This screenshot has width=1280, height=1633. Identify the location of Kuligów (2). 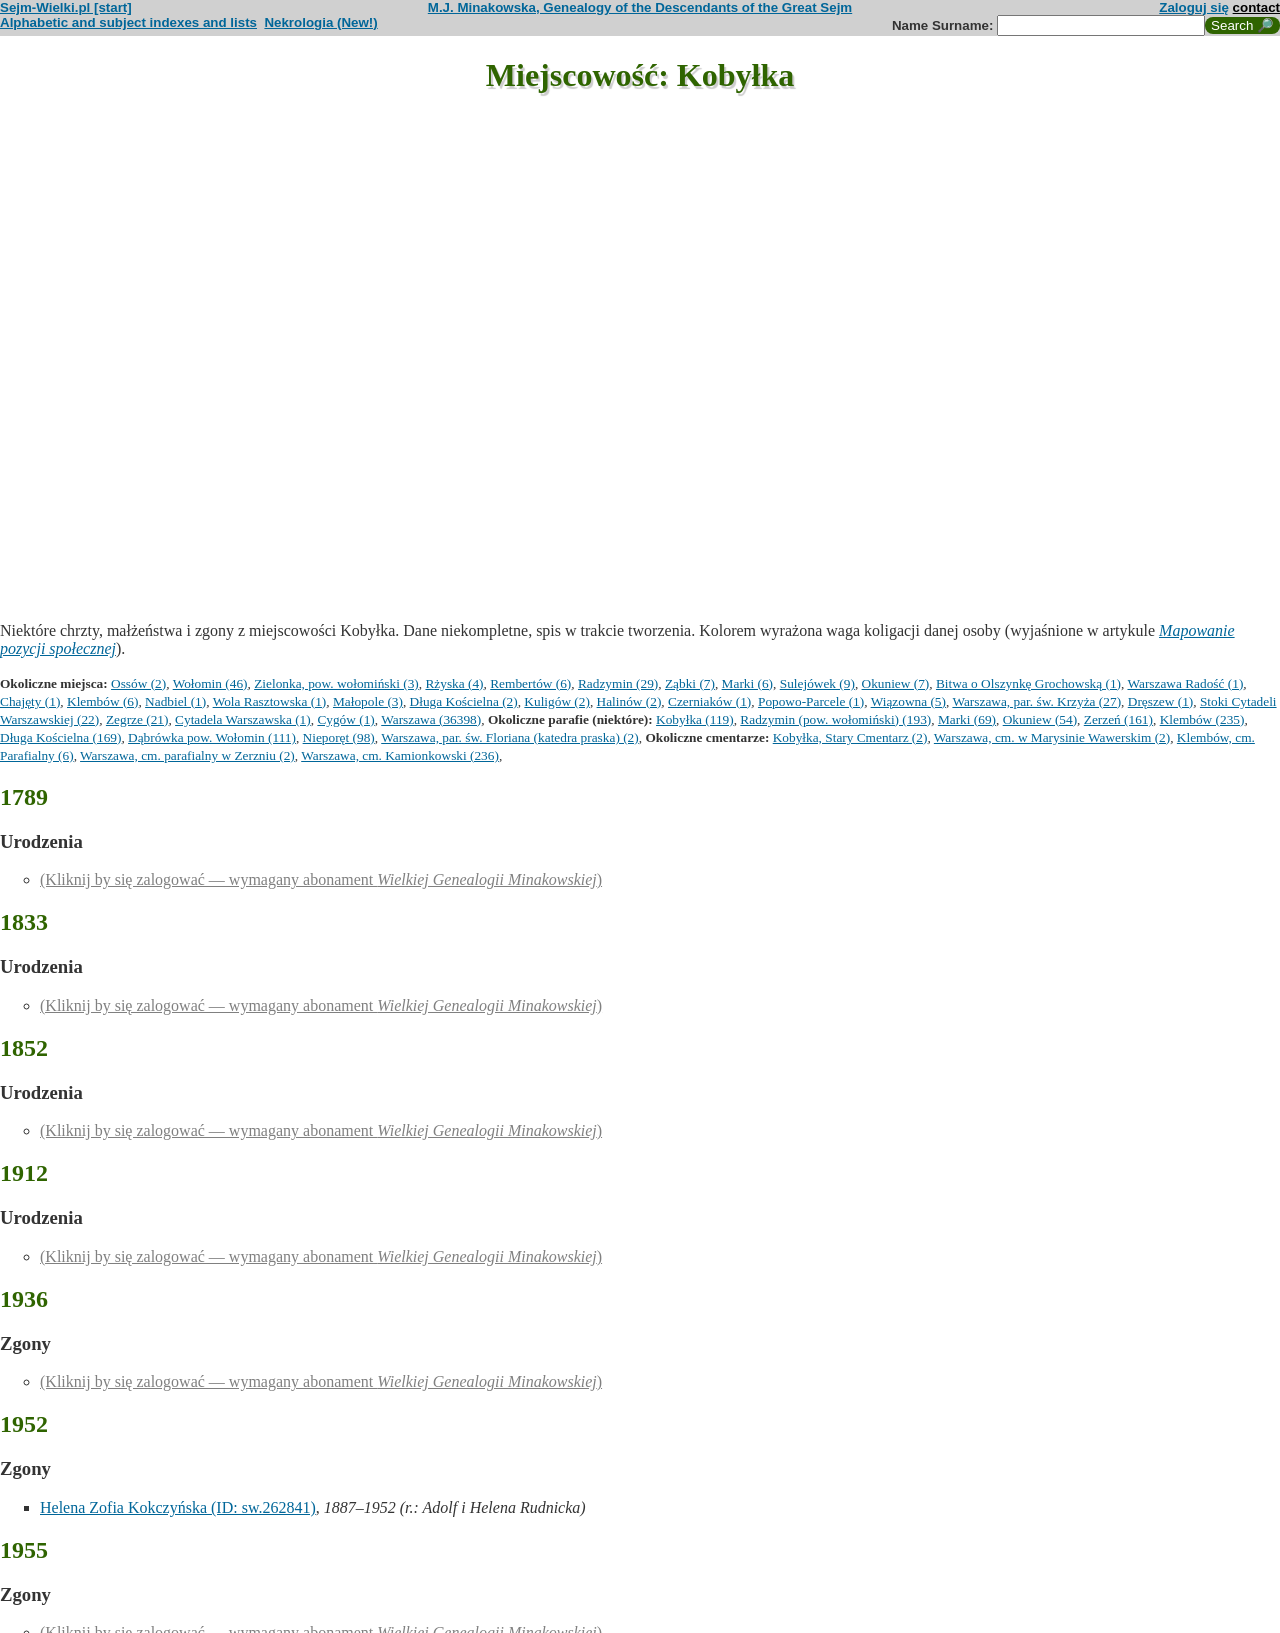
(557, 701).